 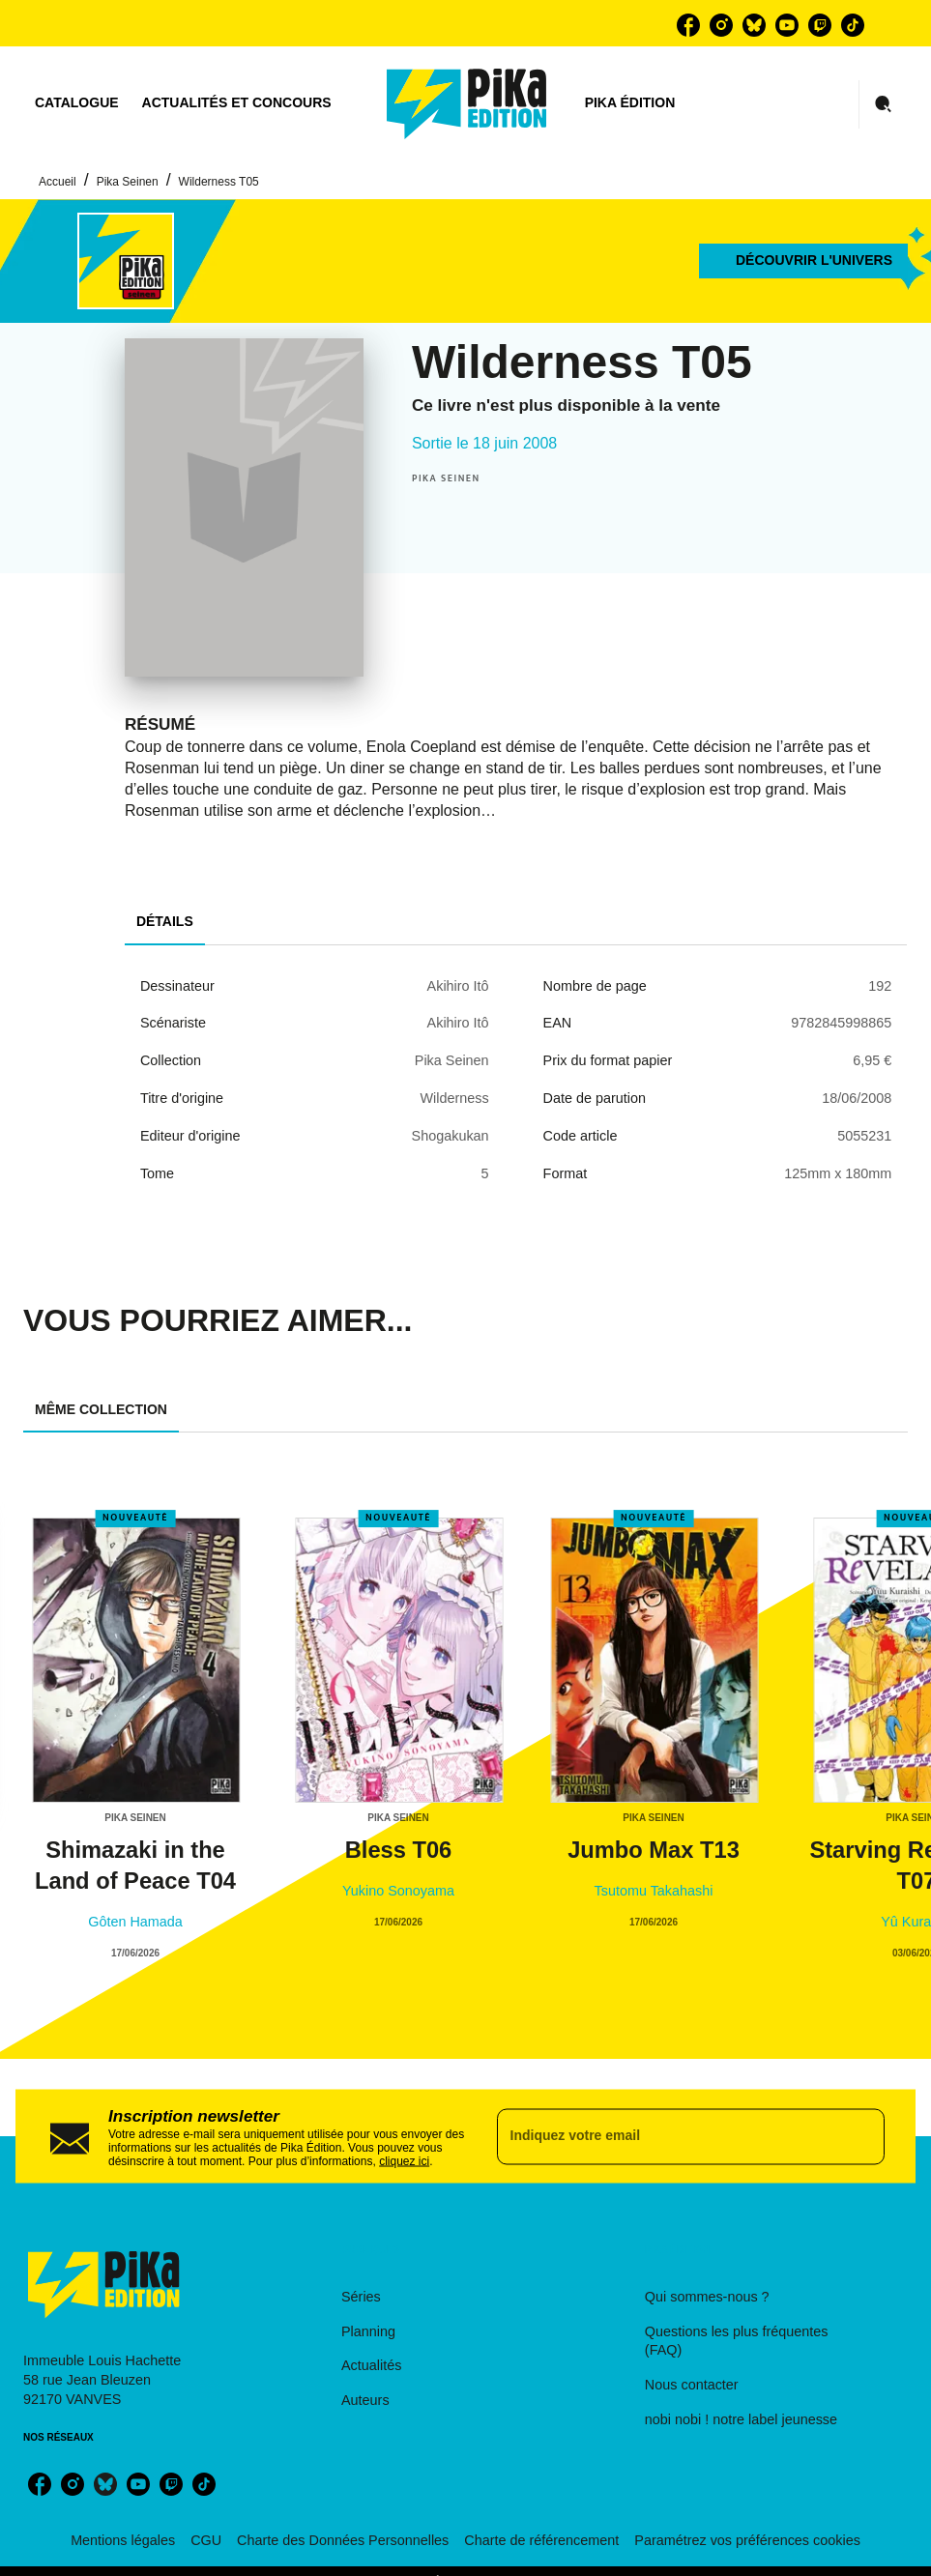 I want to click on [Envoyer], so click(x=861, y=2136).